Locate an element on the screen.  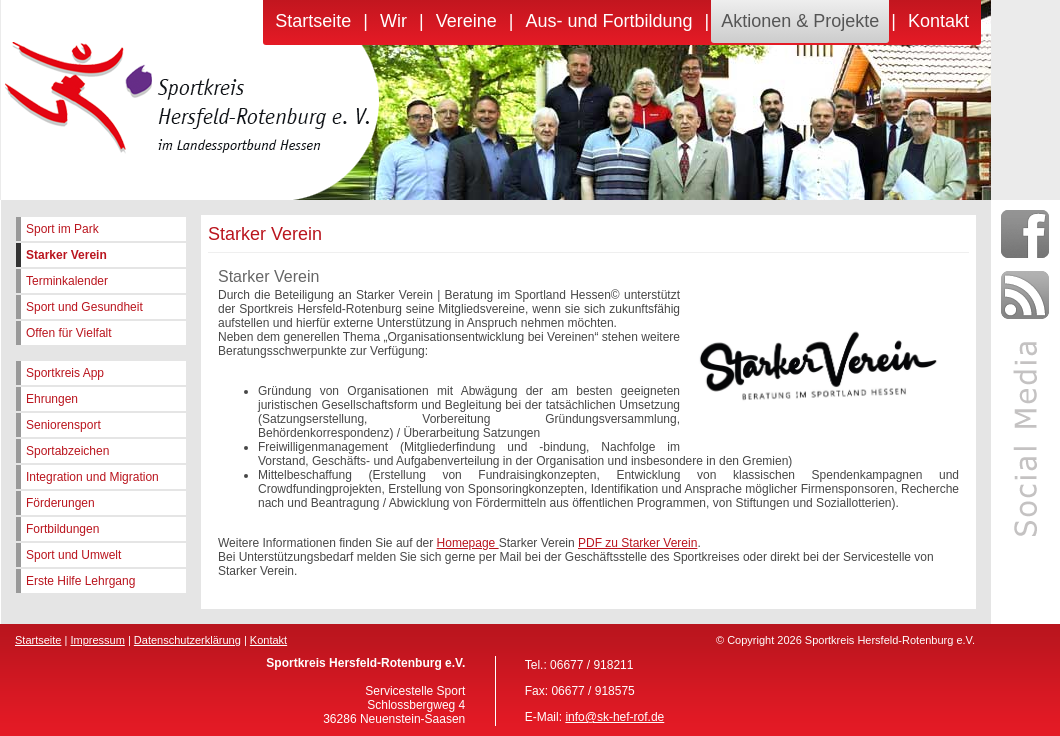
Impressum is located at coordinates (97, 640).